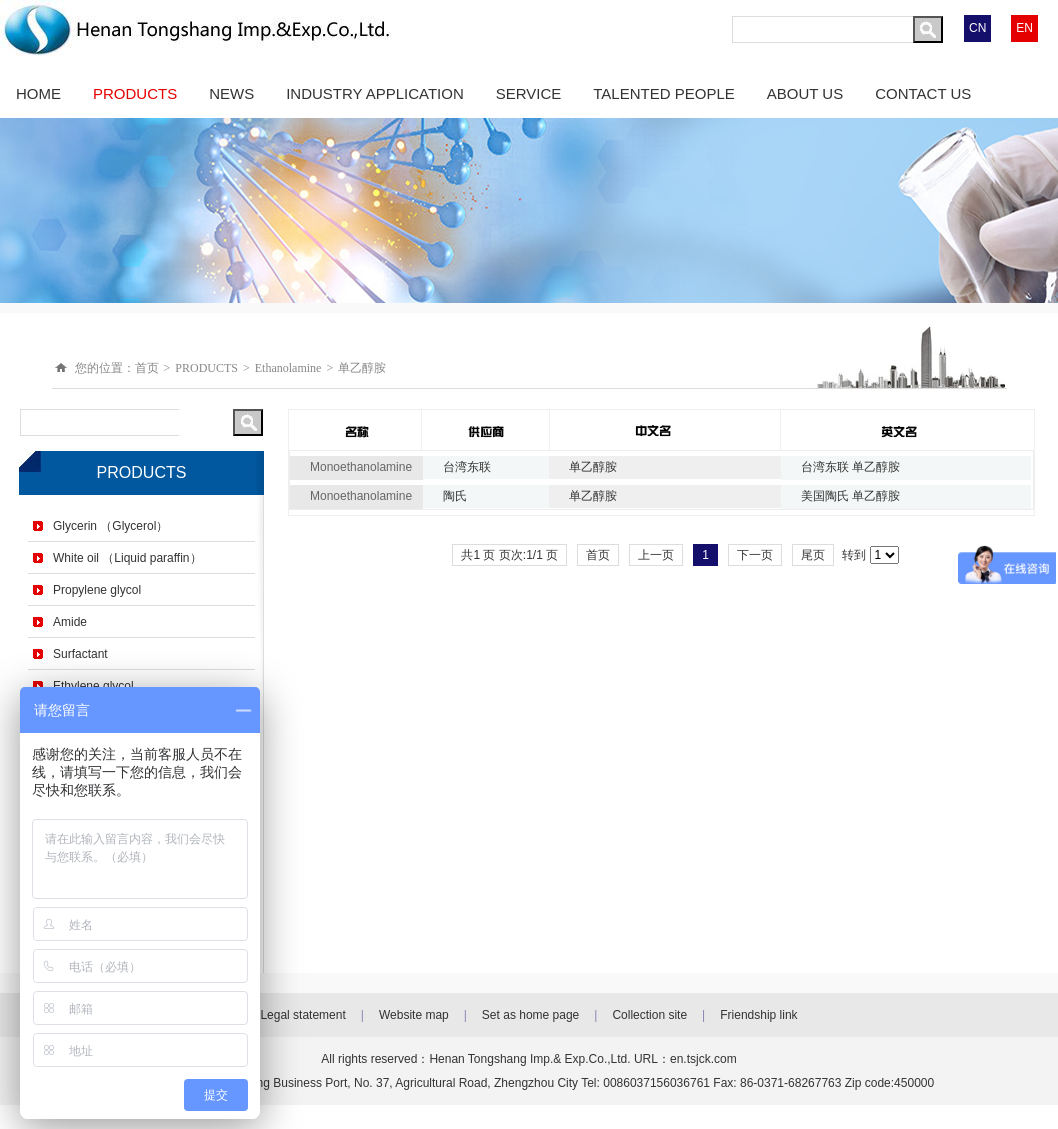 The height and width of the screenshot is (1129, 1058). I want to click on 陶氏, so click(455, 496).